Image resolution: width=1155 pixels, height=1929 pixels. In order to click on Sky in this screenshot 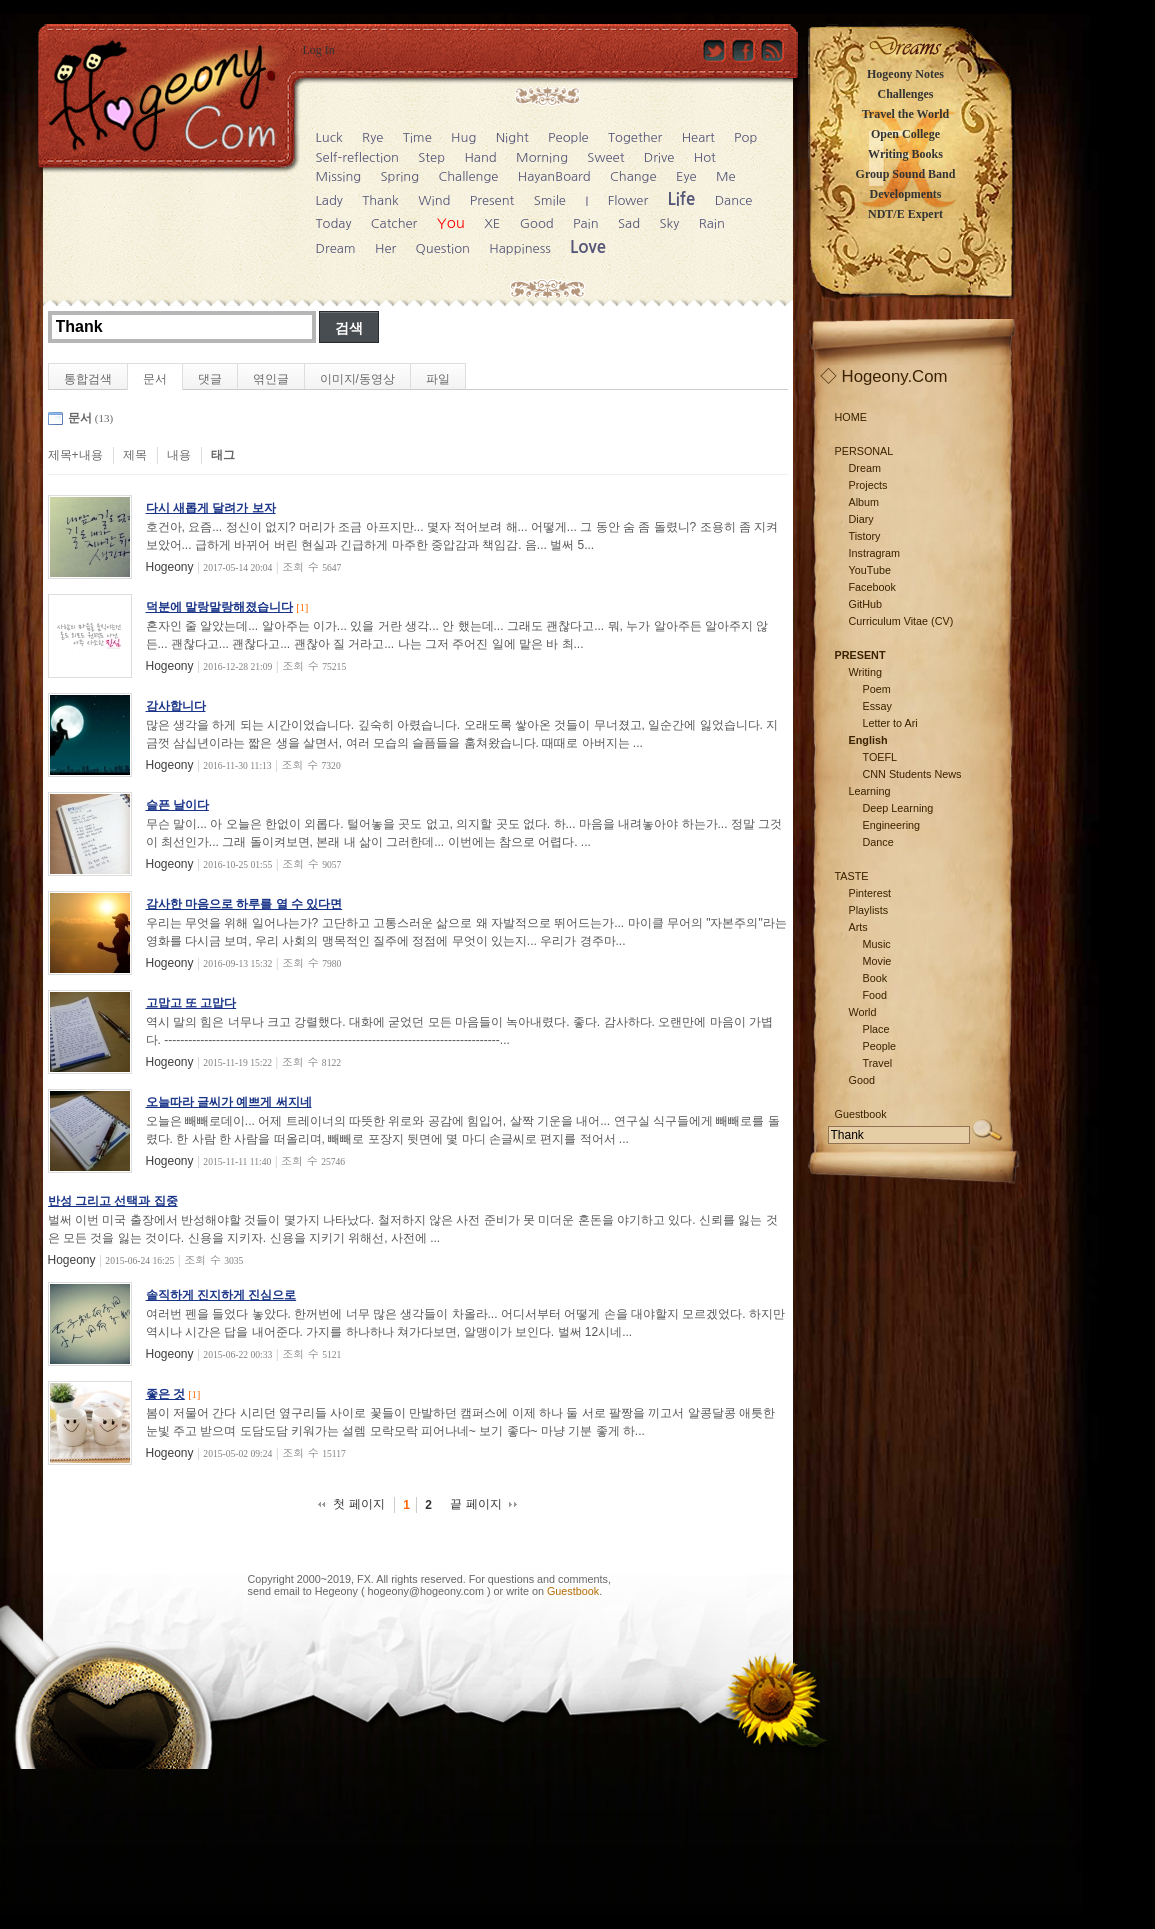, I will do `click(669, 223)`.